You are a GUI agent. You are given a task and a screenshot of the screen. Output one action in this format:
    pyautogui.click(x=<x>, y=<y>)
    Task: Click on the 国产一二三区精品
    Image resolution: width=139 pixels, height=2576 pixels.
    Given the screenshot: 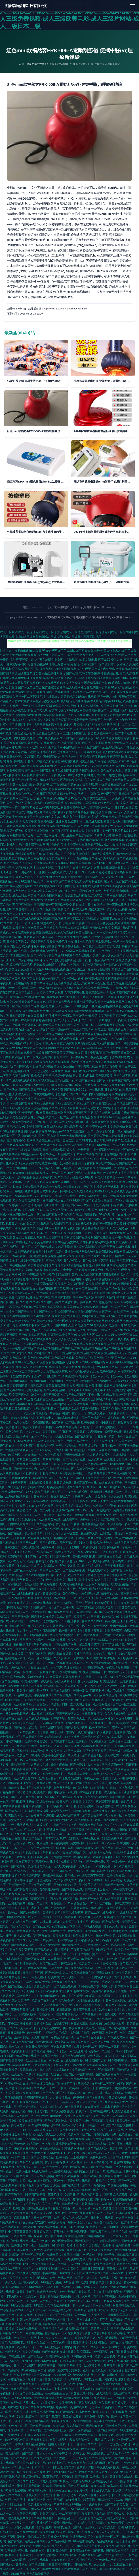 What is the action you would take?
    pyautogui.click(x=59, y=2435)
    